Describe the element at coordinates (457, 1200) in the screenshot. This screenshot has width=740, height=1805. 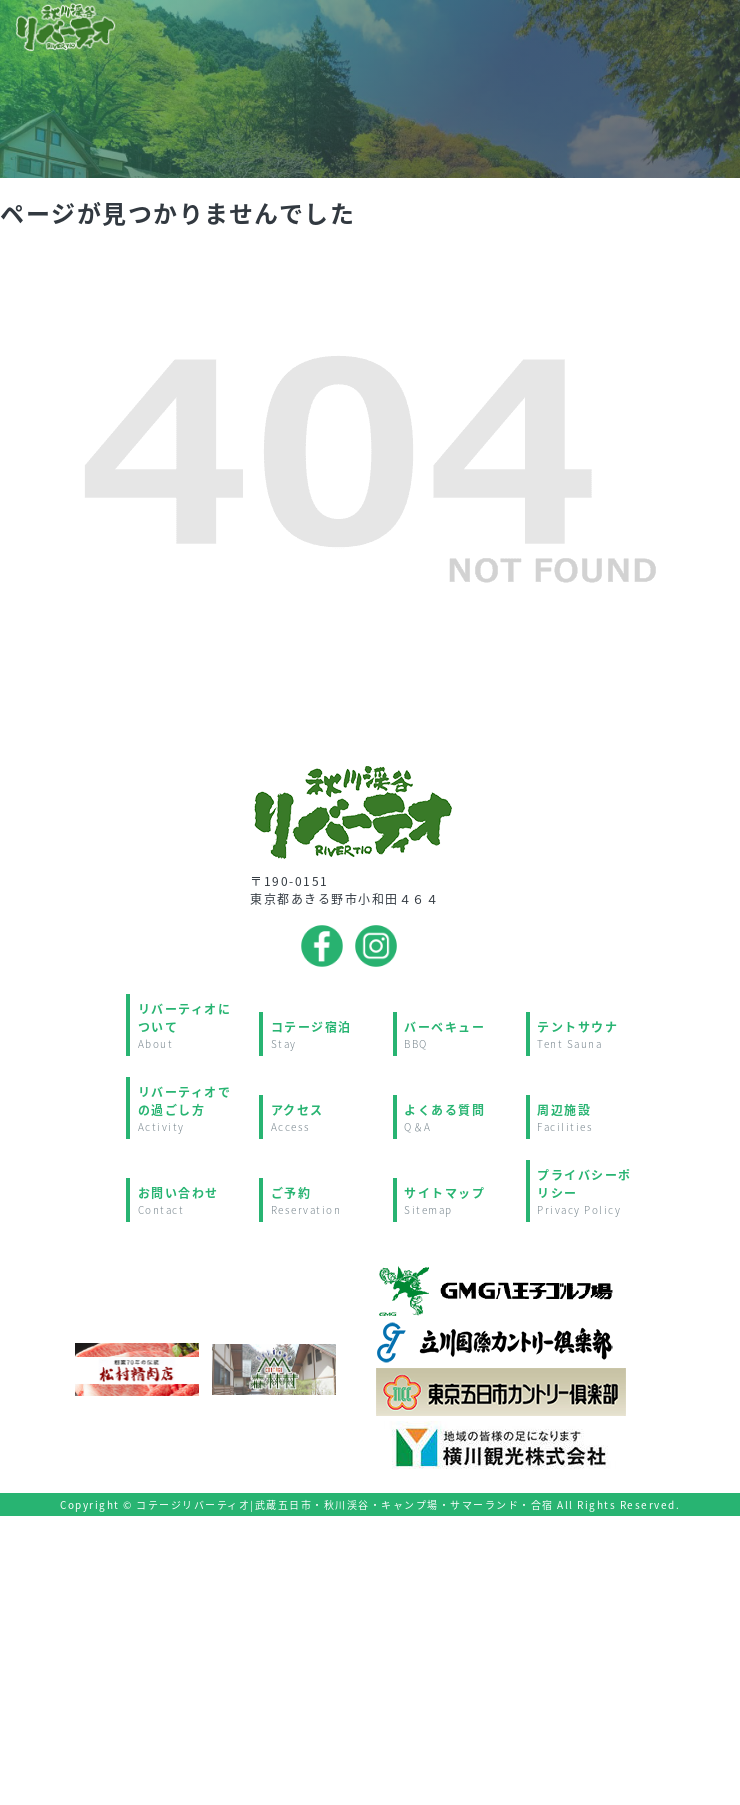
I see `サイトマップ` at that location.